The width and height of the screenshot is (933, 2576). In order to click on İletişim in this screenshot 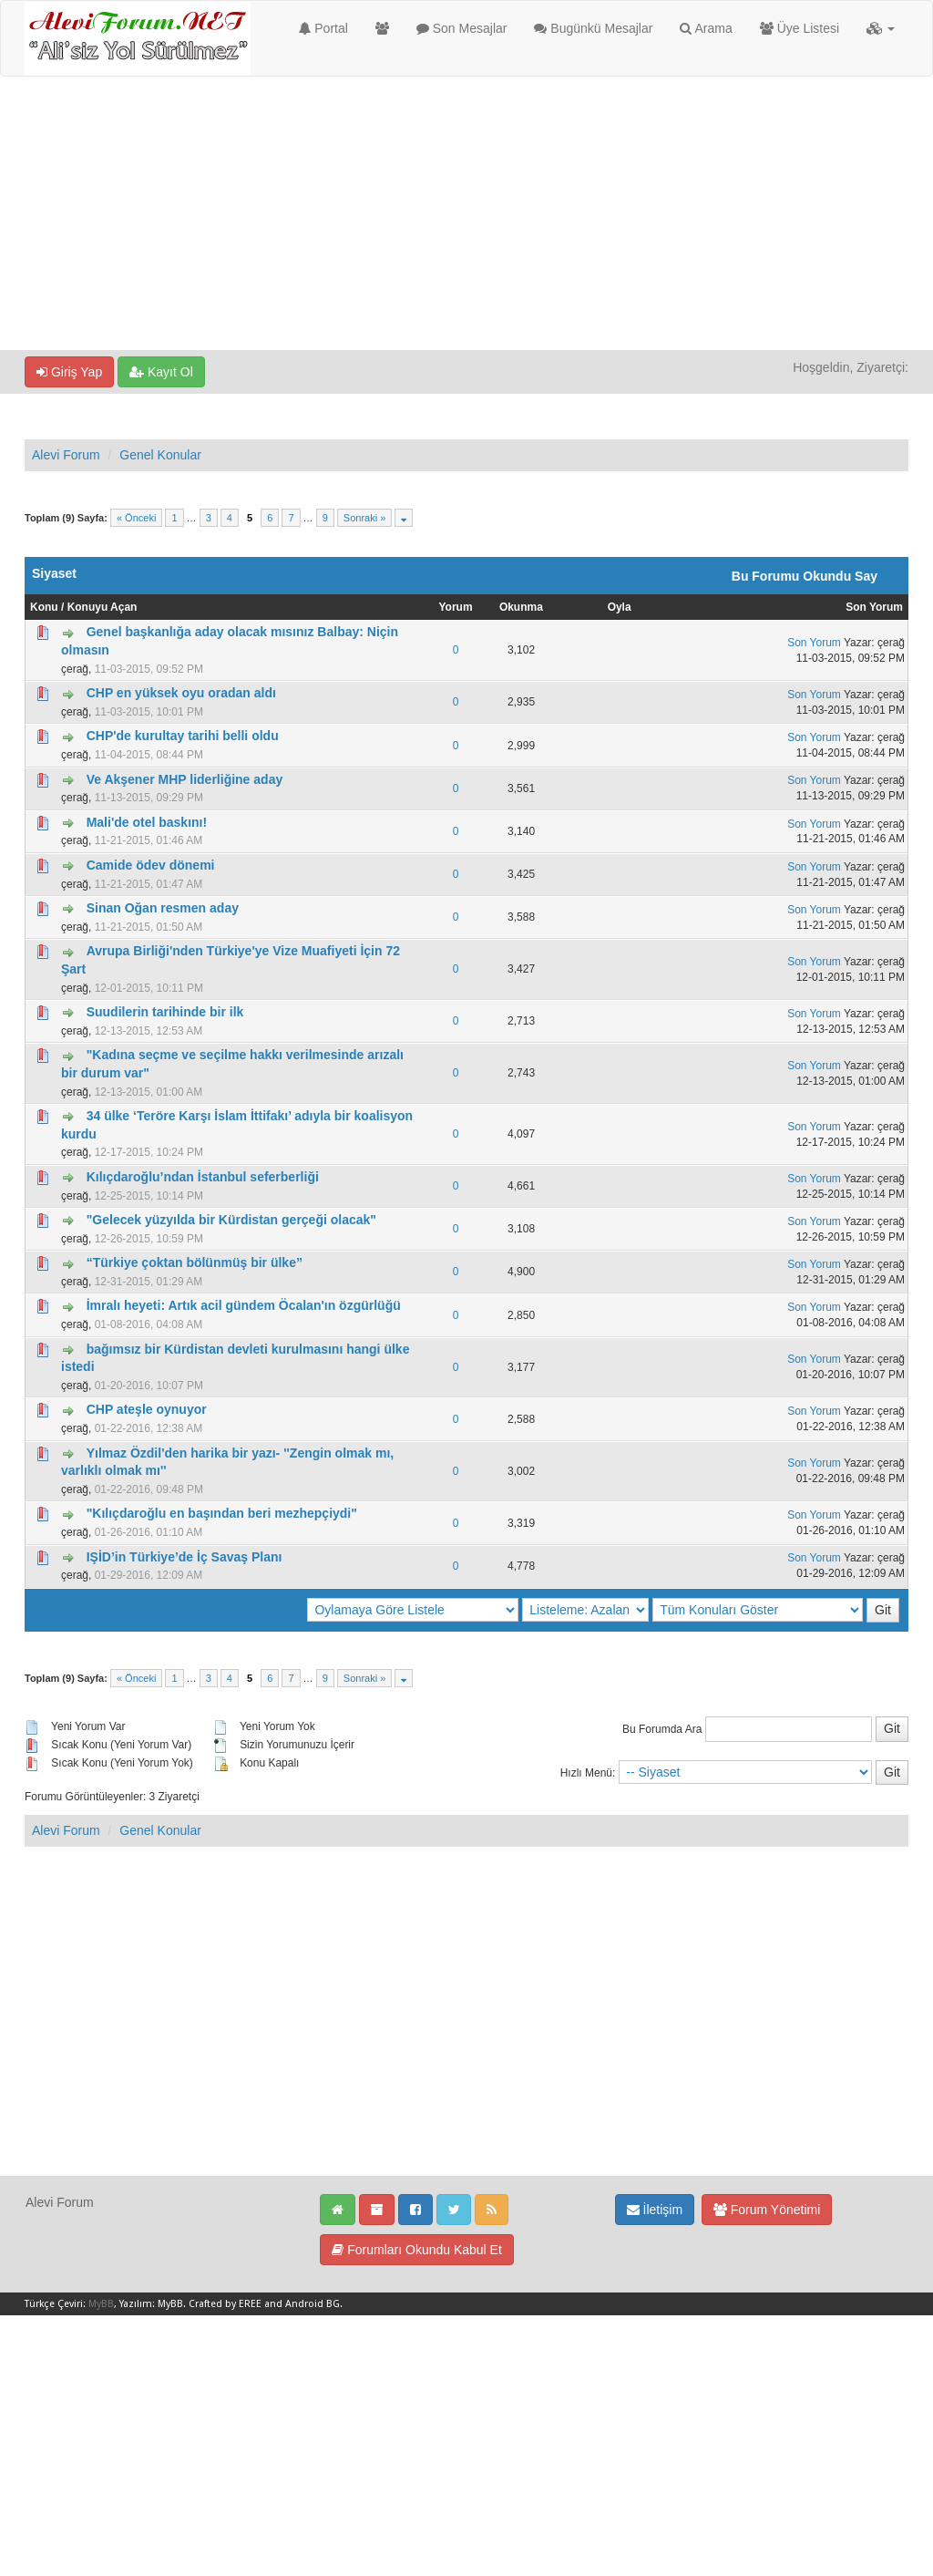, I will do `click(654, 2209)`.